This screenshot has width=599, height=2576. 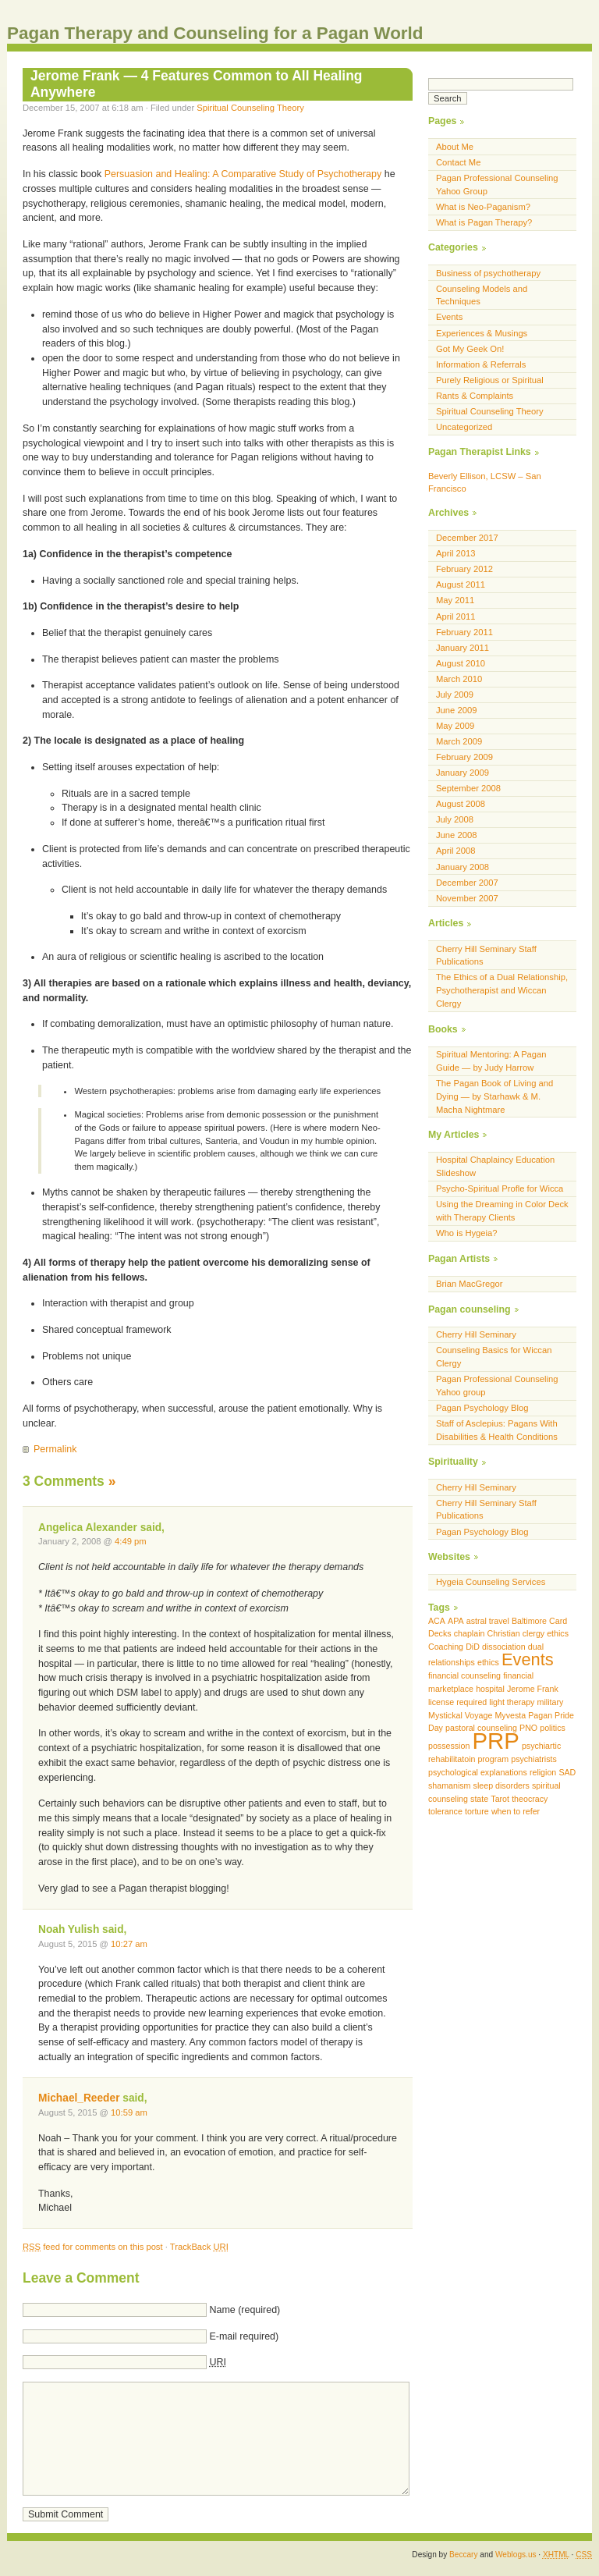 I want to click on Using the Dreaming in Color Deck with Therapy Clients, so click(x=502, y=1210).